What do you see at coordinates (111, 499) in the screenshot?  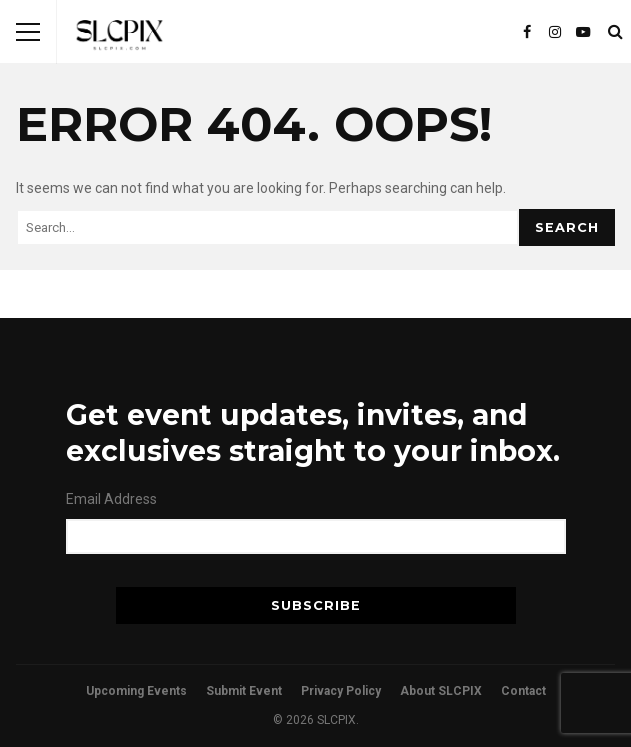 I see `Email Address` at bounding box center [111, 499].